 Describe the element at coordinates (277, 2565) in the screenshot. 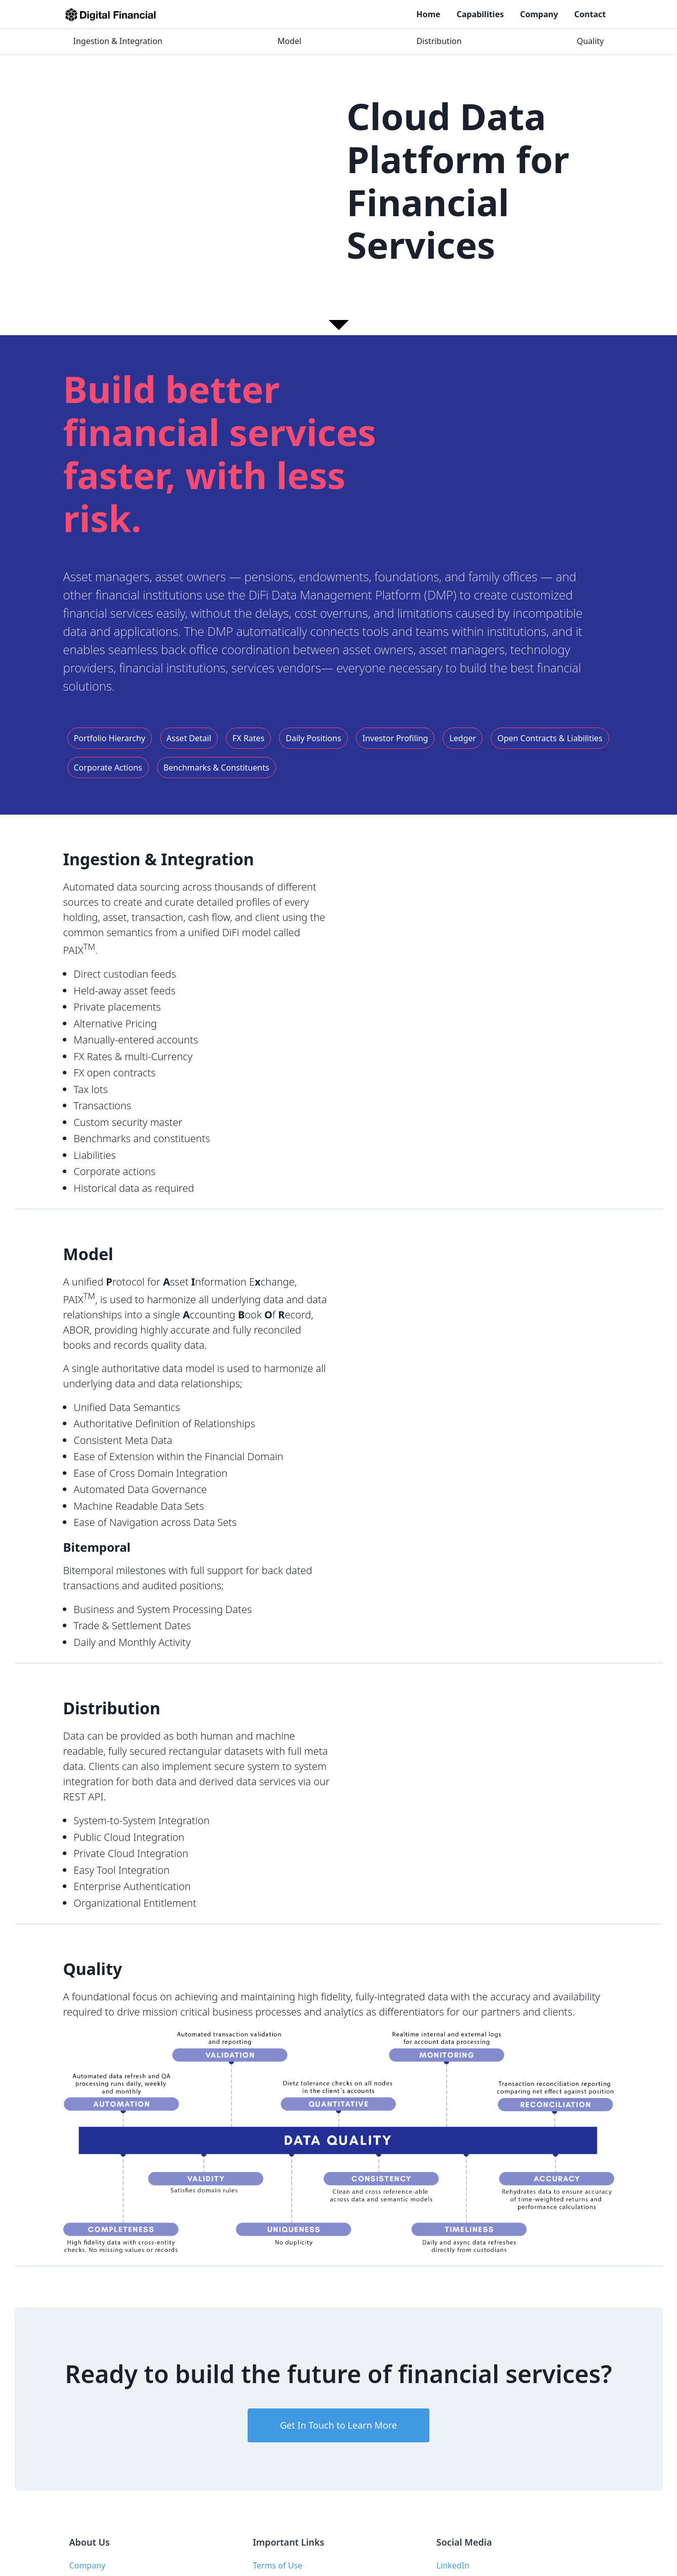

I see `Terms of Use` at that location.